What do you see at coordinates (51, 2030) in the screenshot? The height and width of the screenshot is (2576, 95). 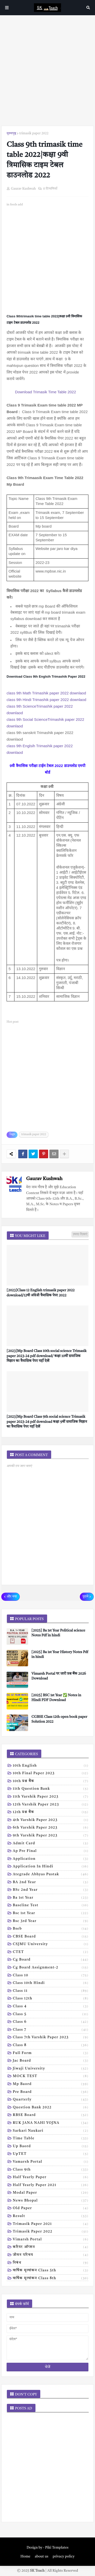 I see `Class 7` at bounding box center [51, 2030].